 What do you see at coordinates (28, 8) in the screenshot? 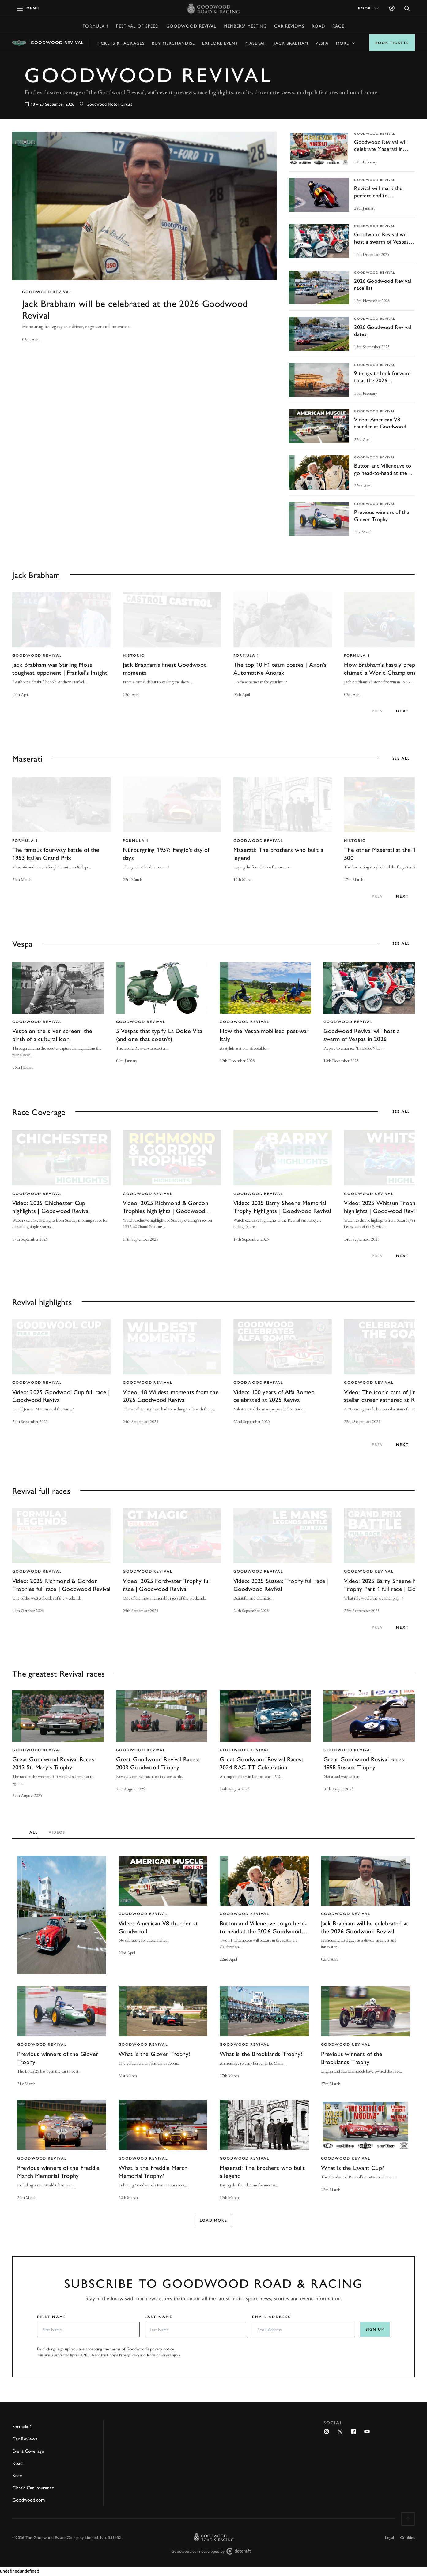
I see `[toggle mega menu]` at bounding box center [28, 8].